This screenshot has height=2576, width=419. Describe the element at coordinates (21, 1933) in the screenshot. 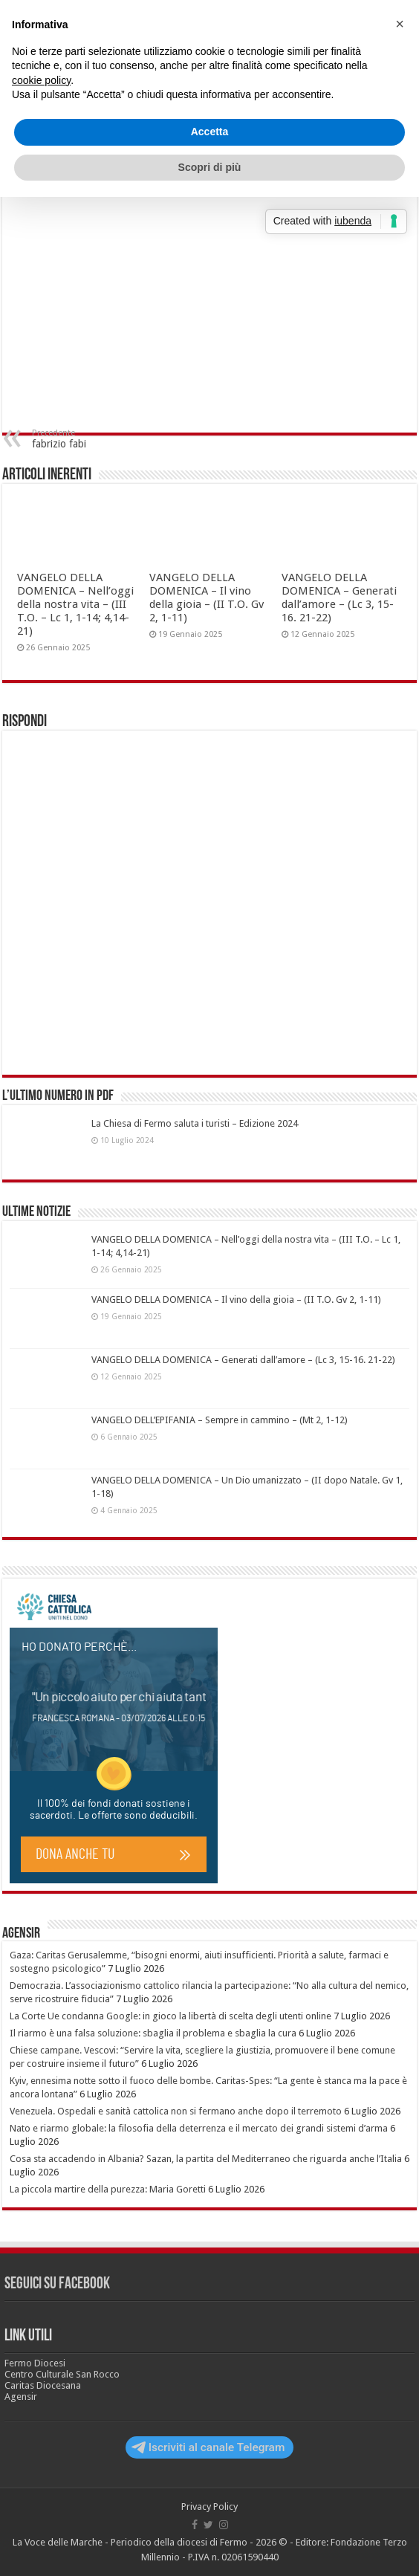

I see `Agensir` at that location.